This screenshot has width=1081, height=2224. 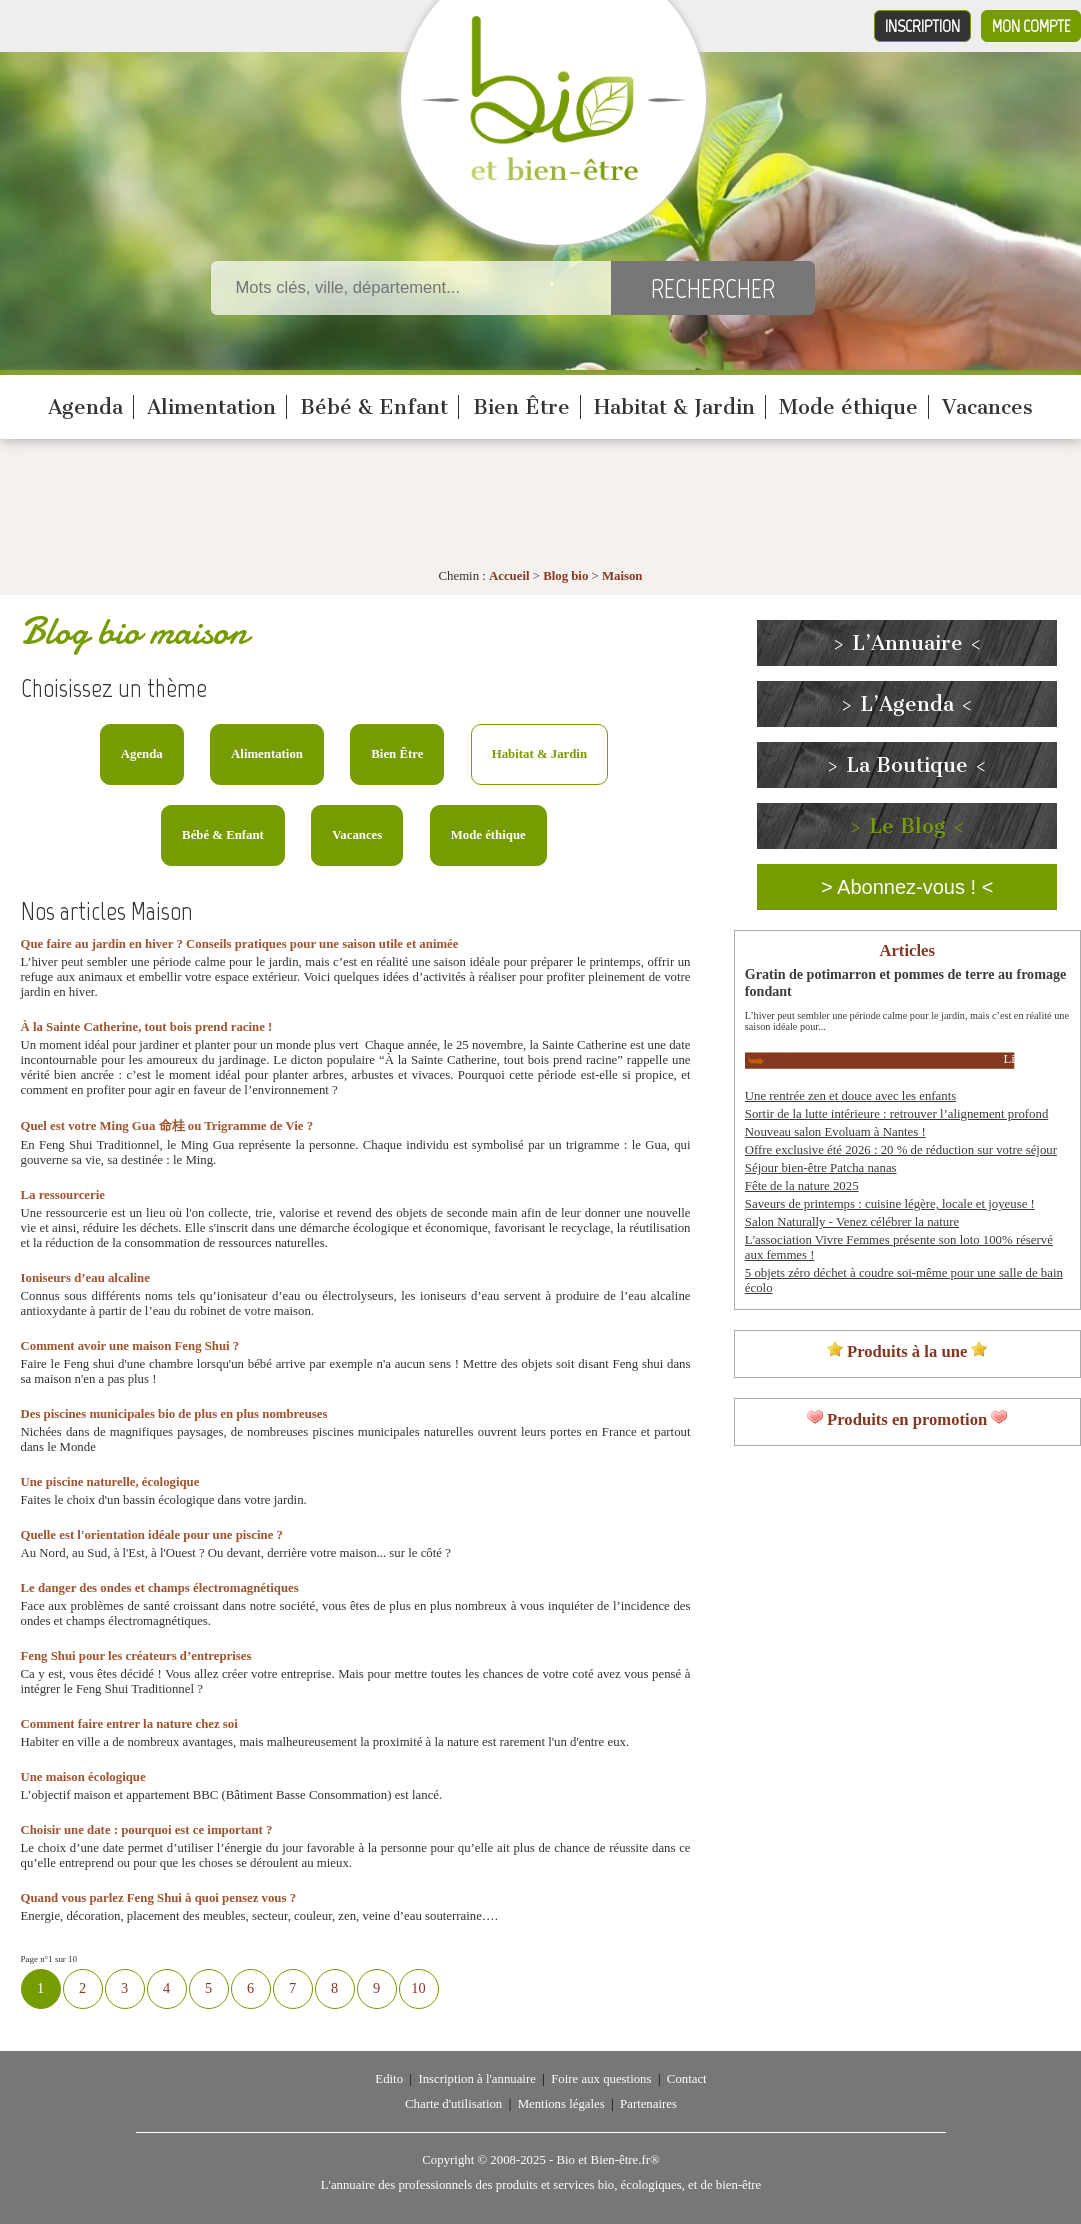 I want to click on Mon compte, so click(x=1031, y=26).